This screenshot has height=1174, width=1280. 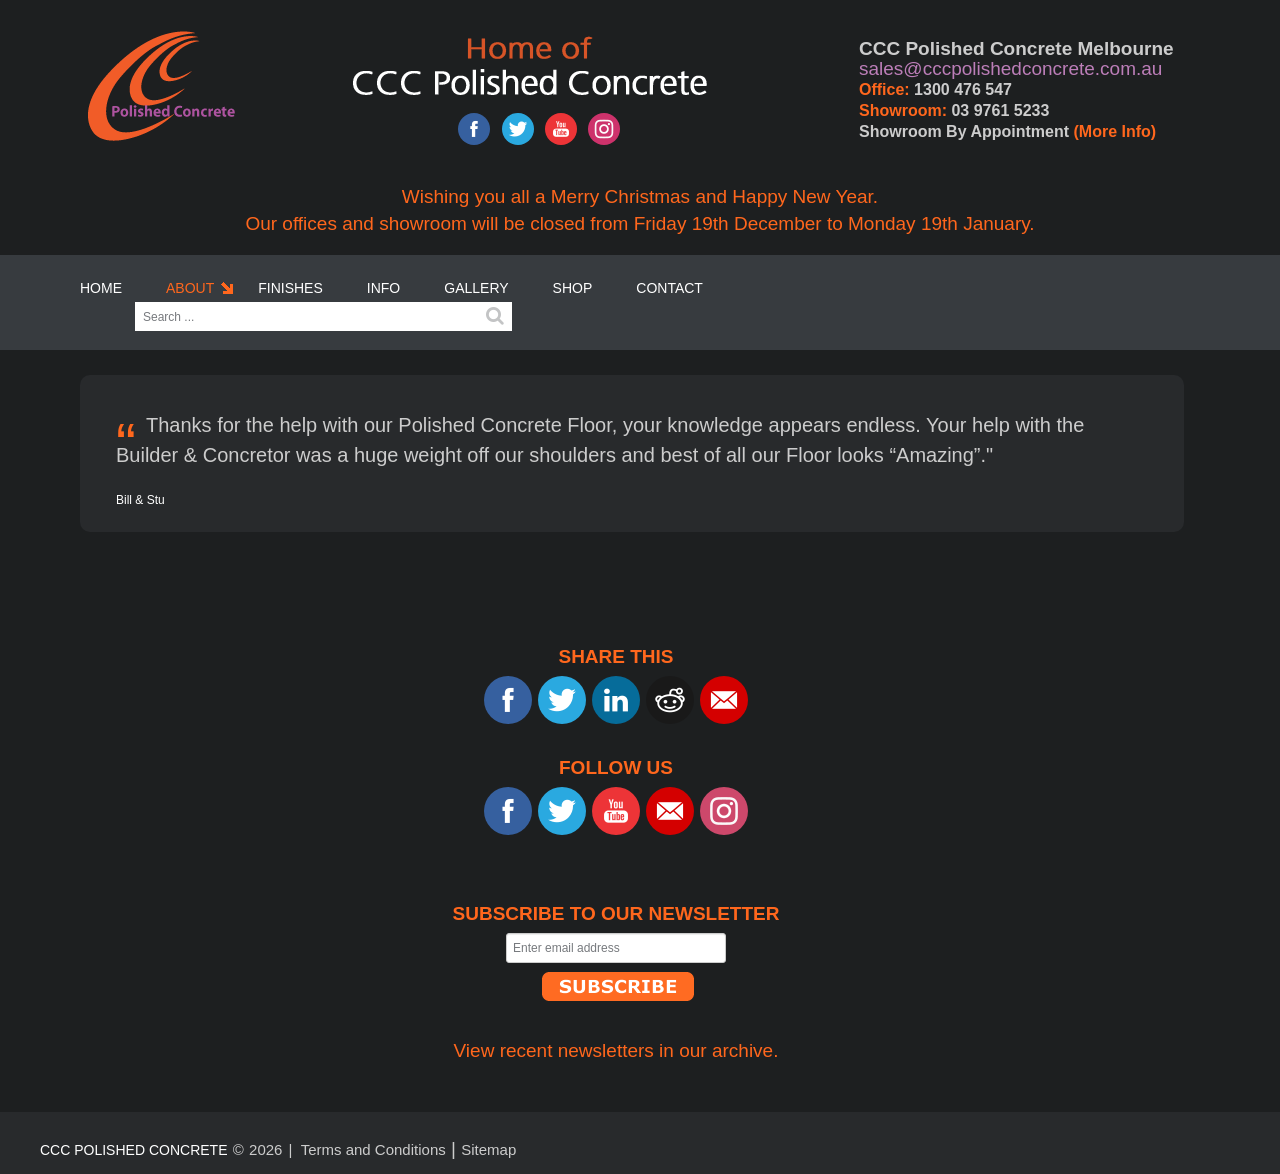 What do you see at coordinates (383, 288) in the screenshot?
I see `Info` at bounding box center [383, 288].